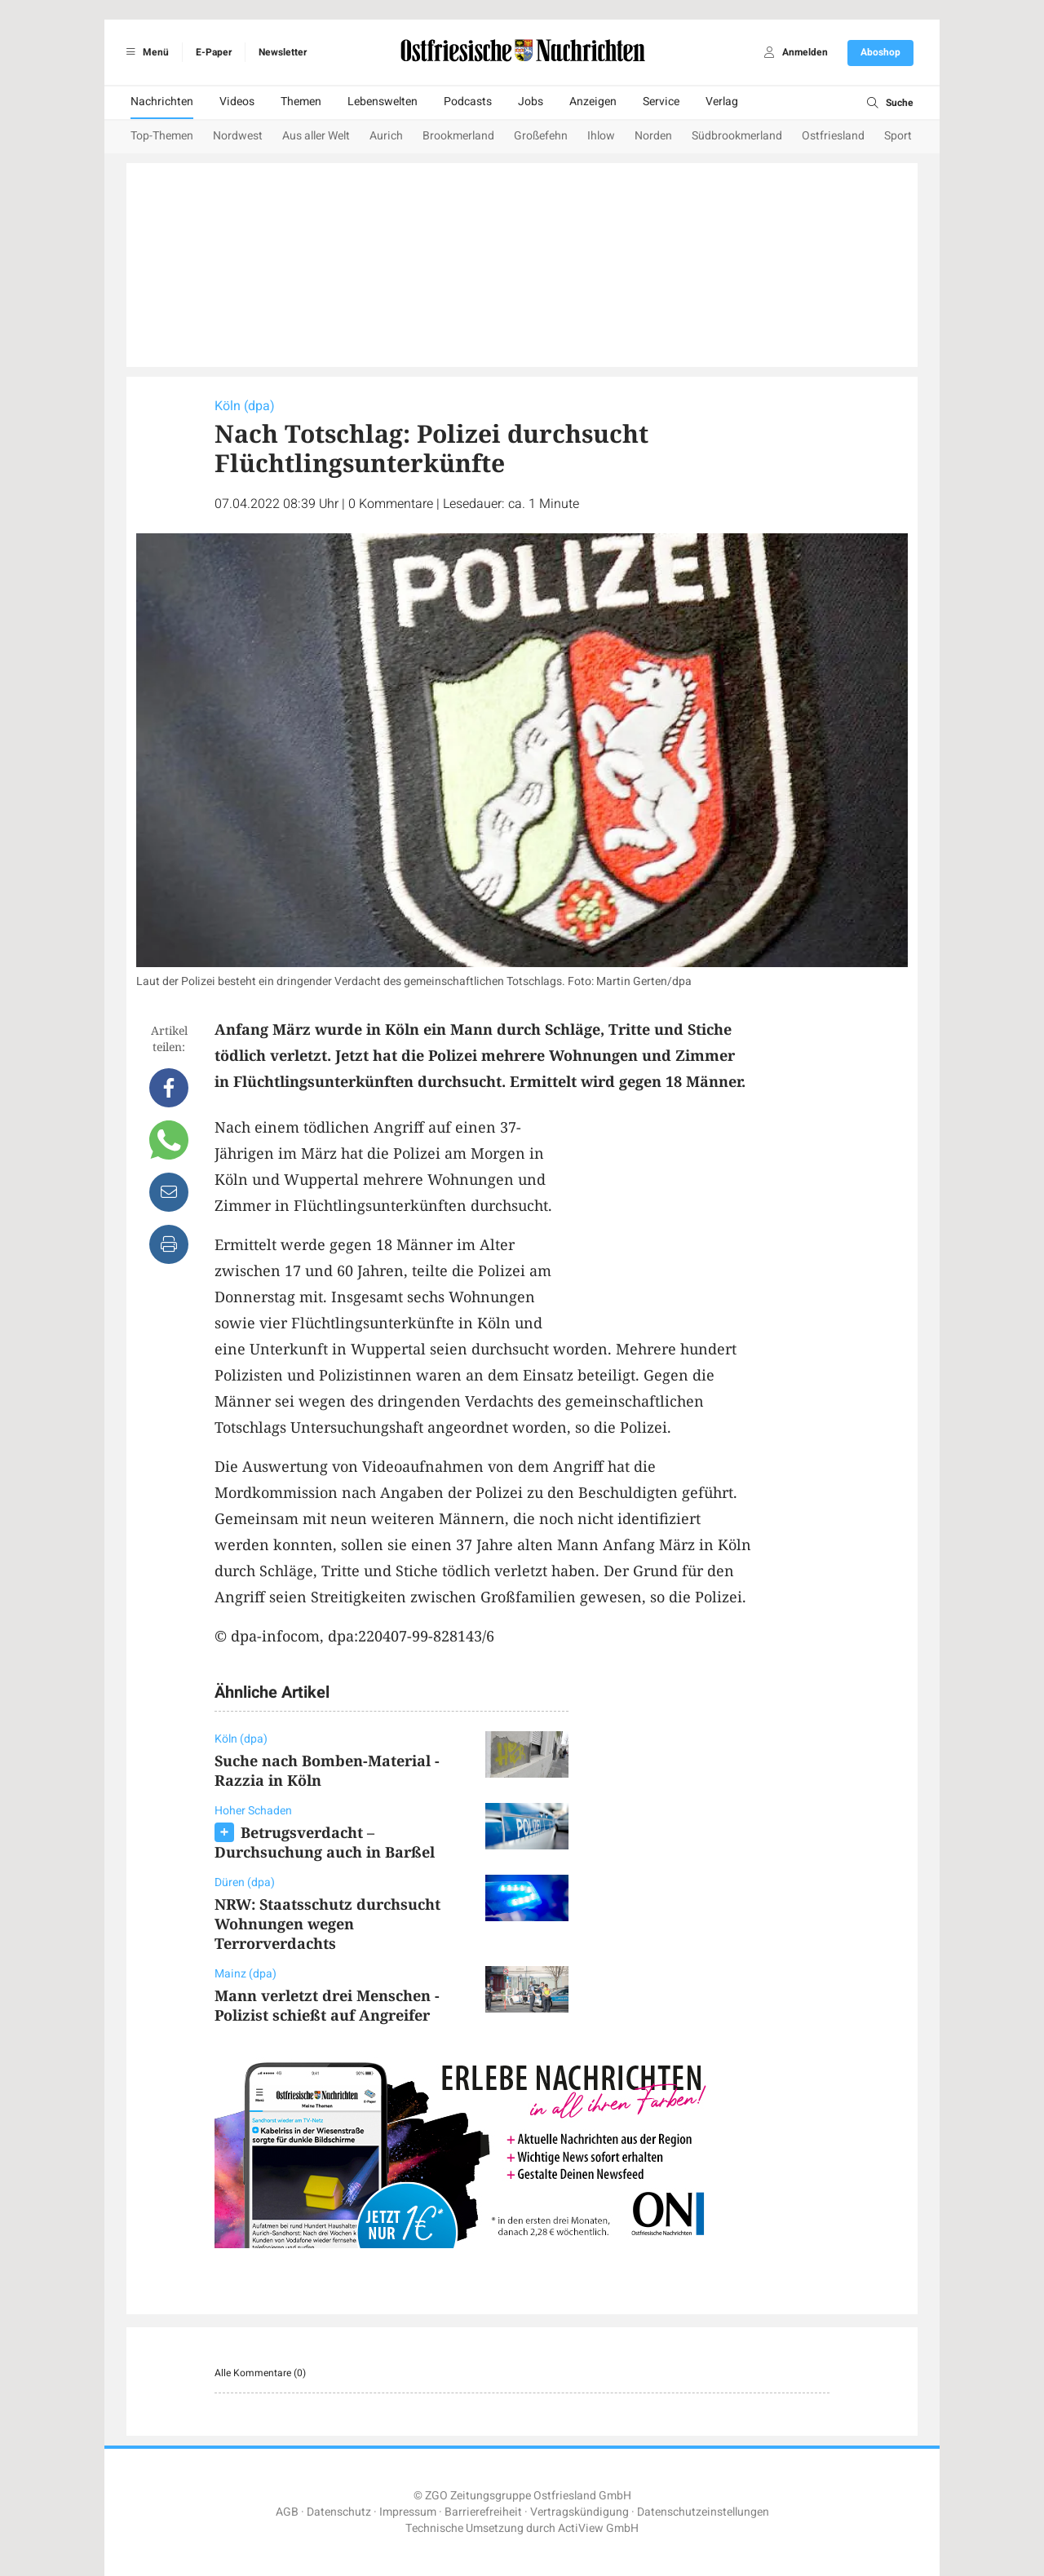 The width and height of the screenshot is (1044, 2576). Describe the element at coordinates (301, 101) in the screenshot. I see `Themen` at that location.